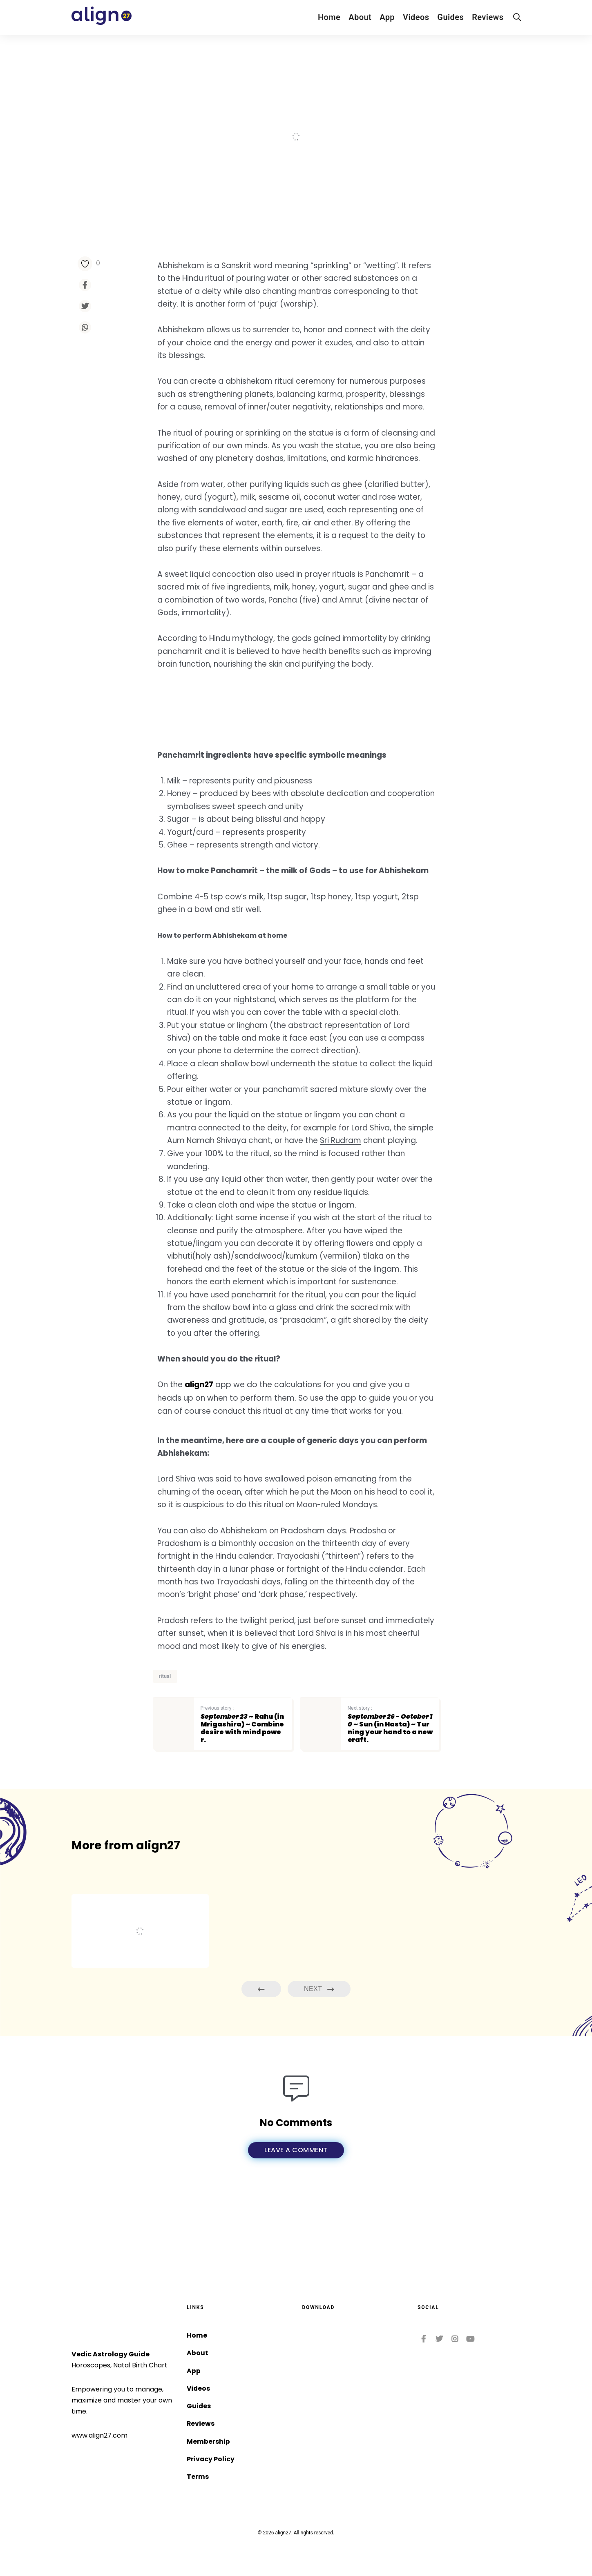  Describe the element at coordinates (359, 17) in the screenshot. I see `About` at that location.